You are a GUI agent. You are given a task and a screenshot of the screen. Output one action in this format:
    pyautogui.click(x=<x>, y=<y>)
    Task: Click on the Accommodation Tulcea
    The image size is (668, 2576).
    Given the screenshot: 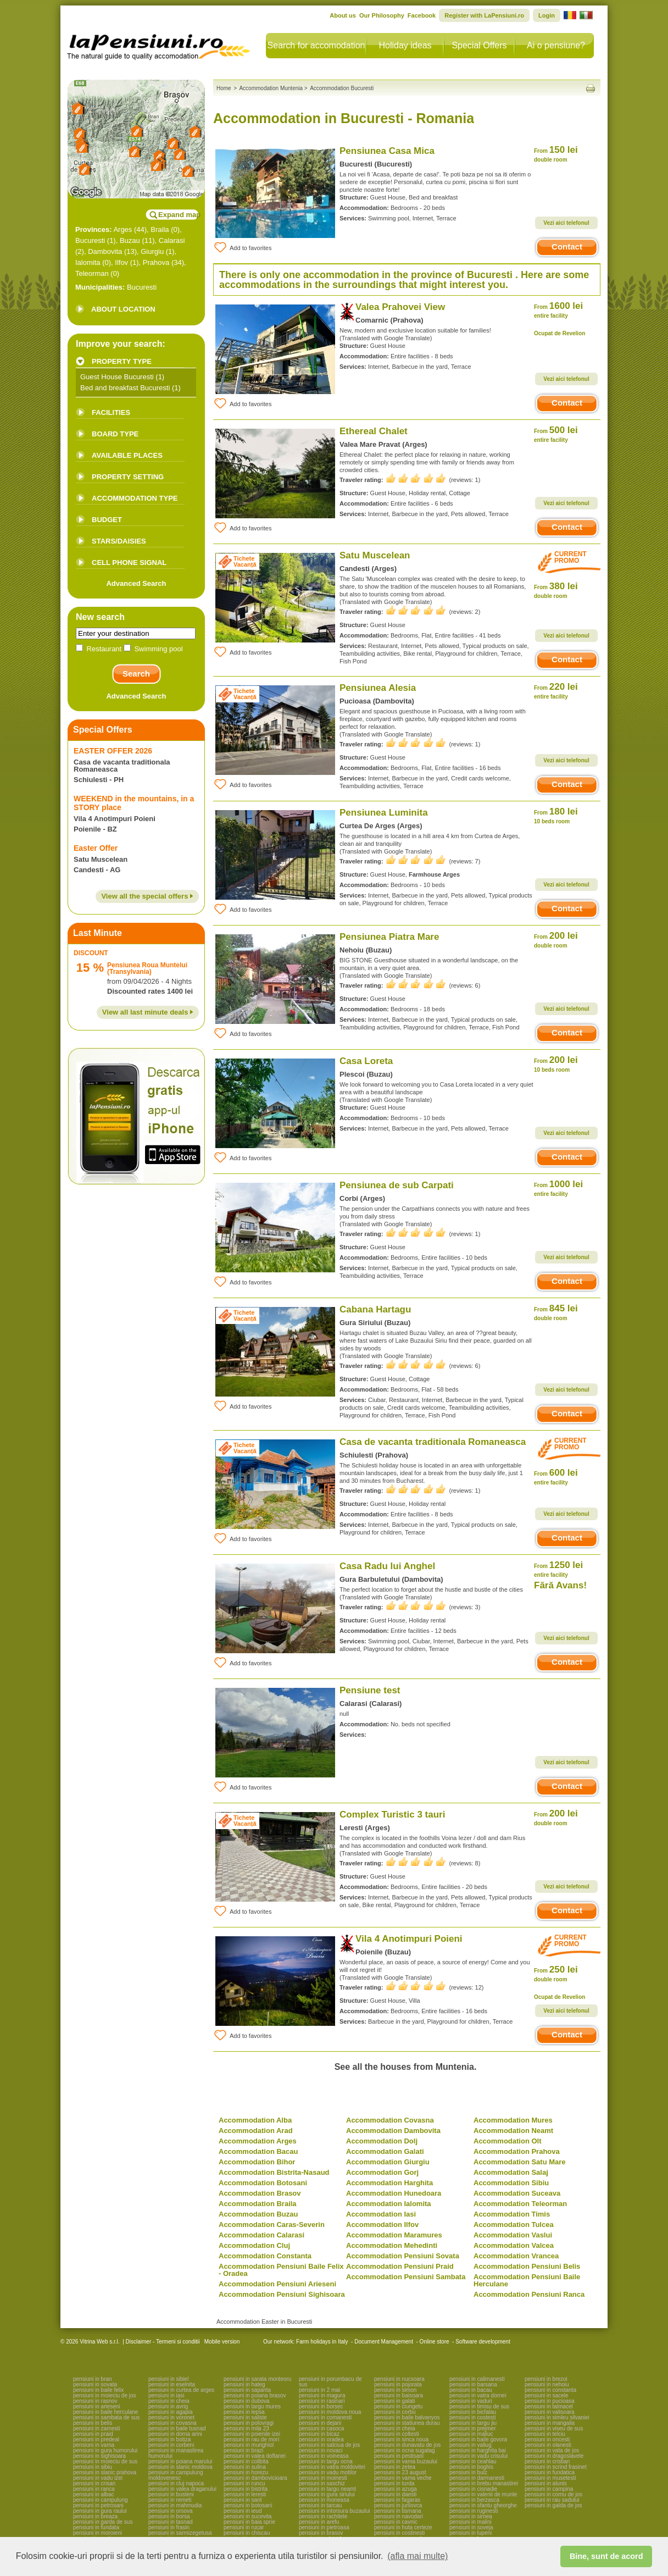 What is the action you would take?
    pyautogui.click(x=514, y=2224)
    